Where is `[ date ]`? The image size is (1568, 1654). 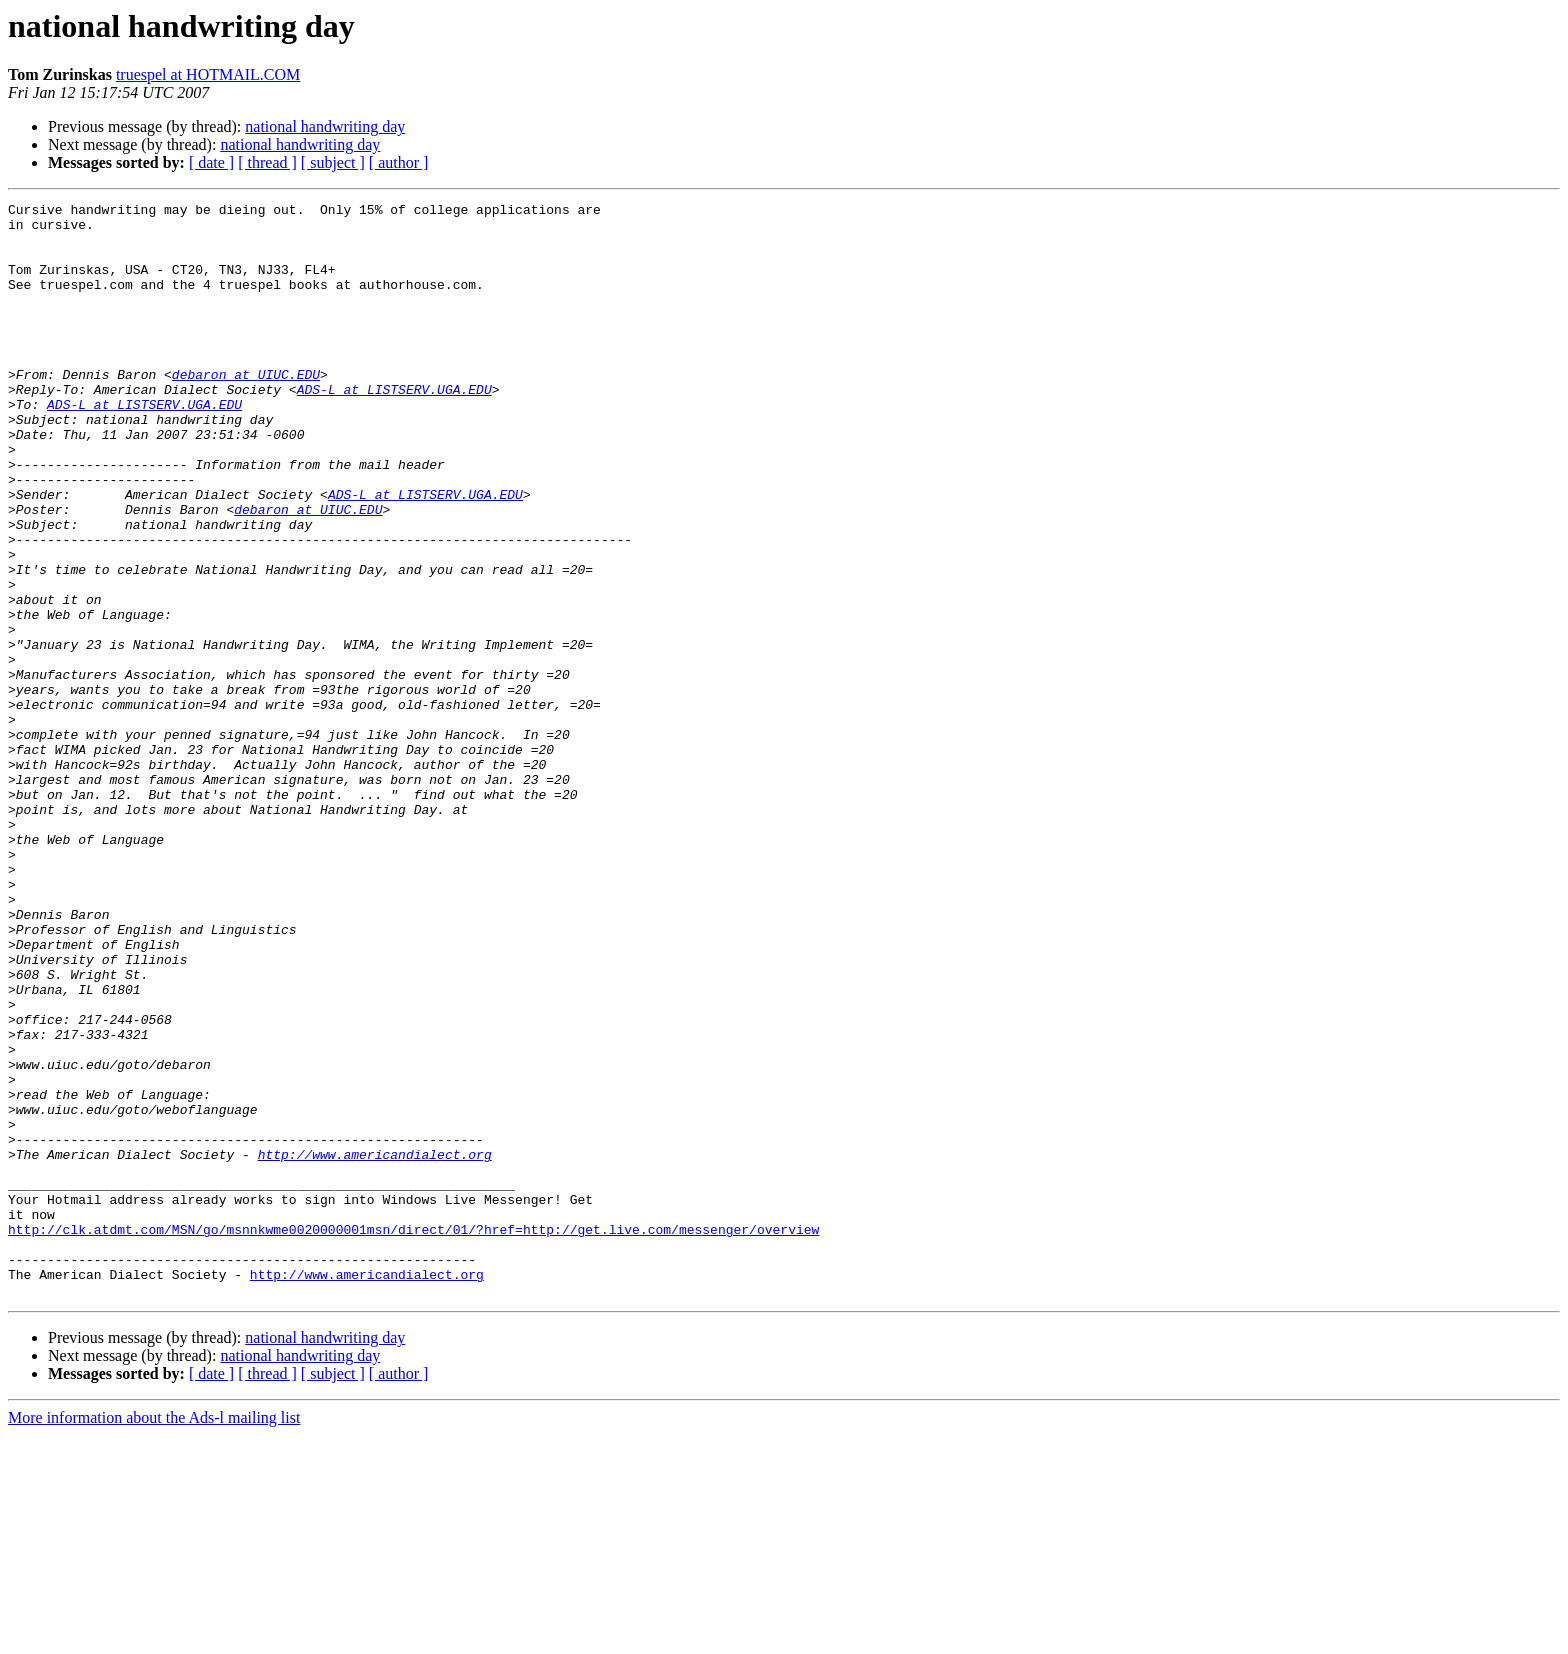
[ date ] is located at coordinates (211, 162).